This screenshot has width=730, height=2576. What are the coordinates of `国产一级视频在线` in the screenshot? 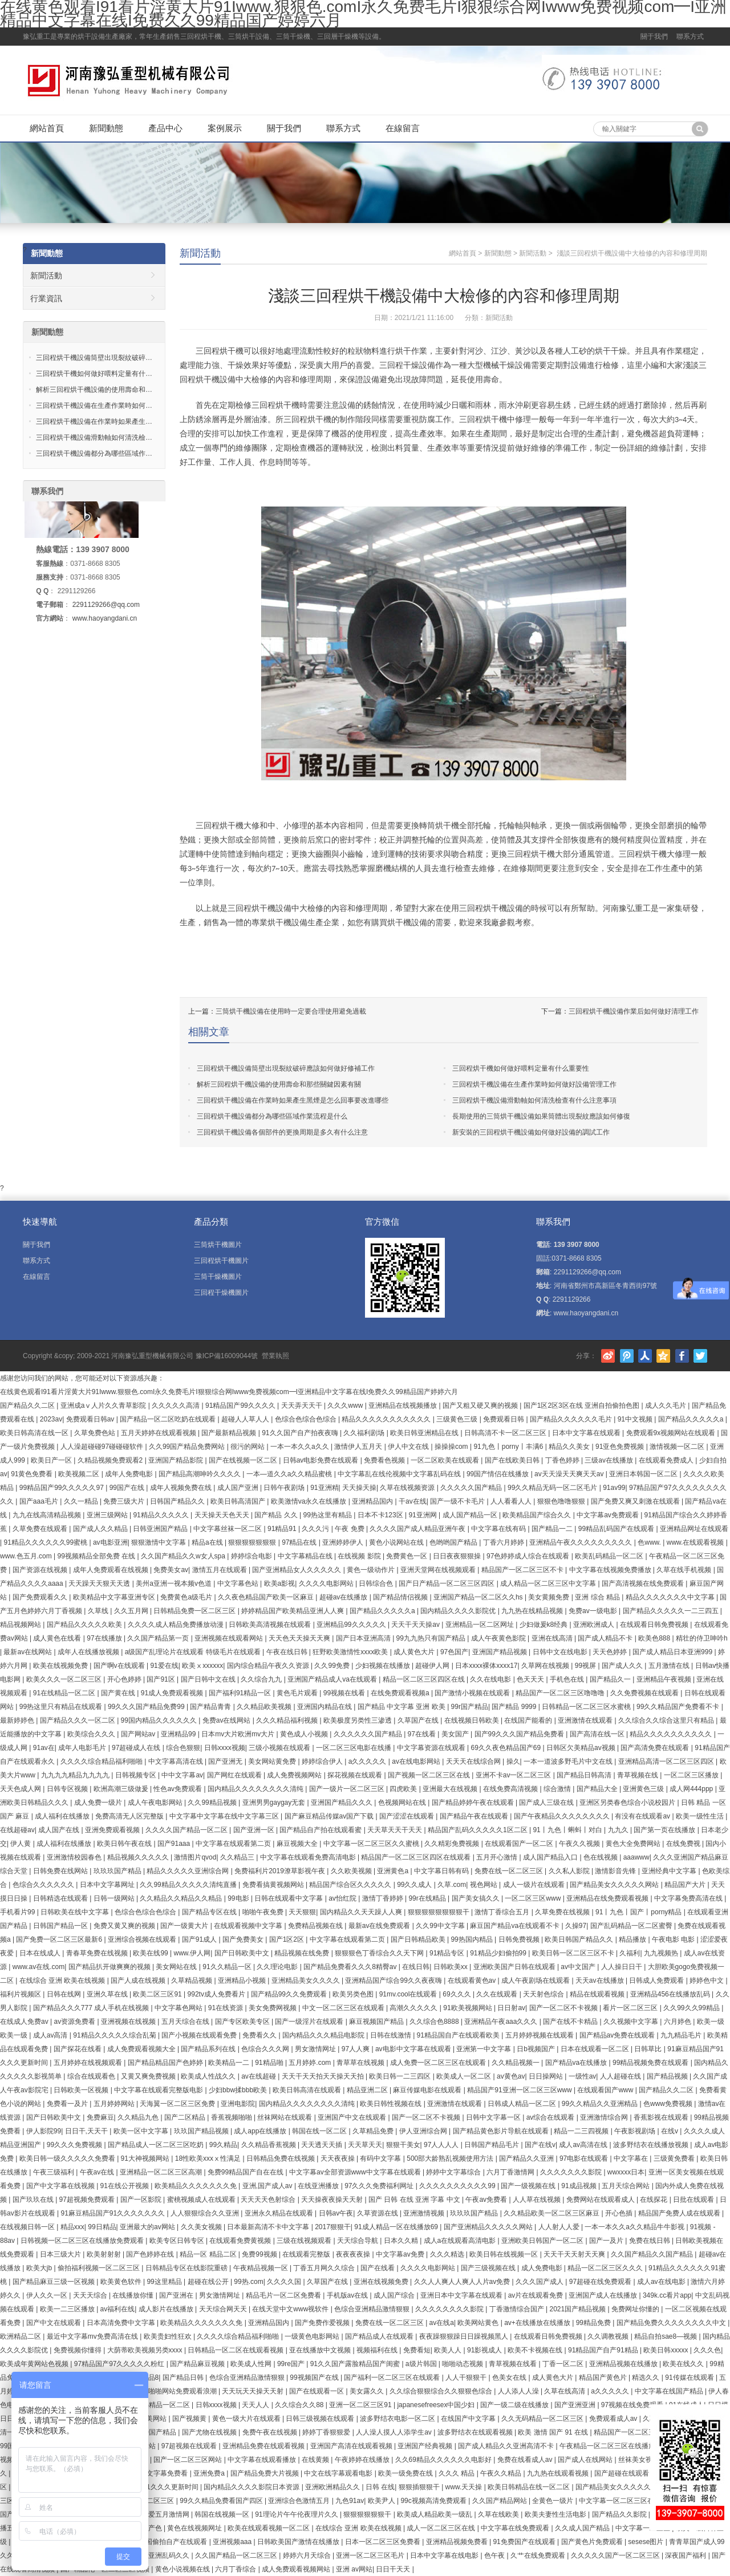 It's located at (529, 2186).